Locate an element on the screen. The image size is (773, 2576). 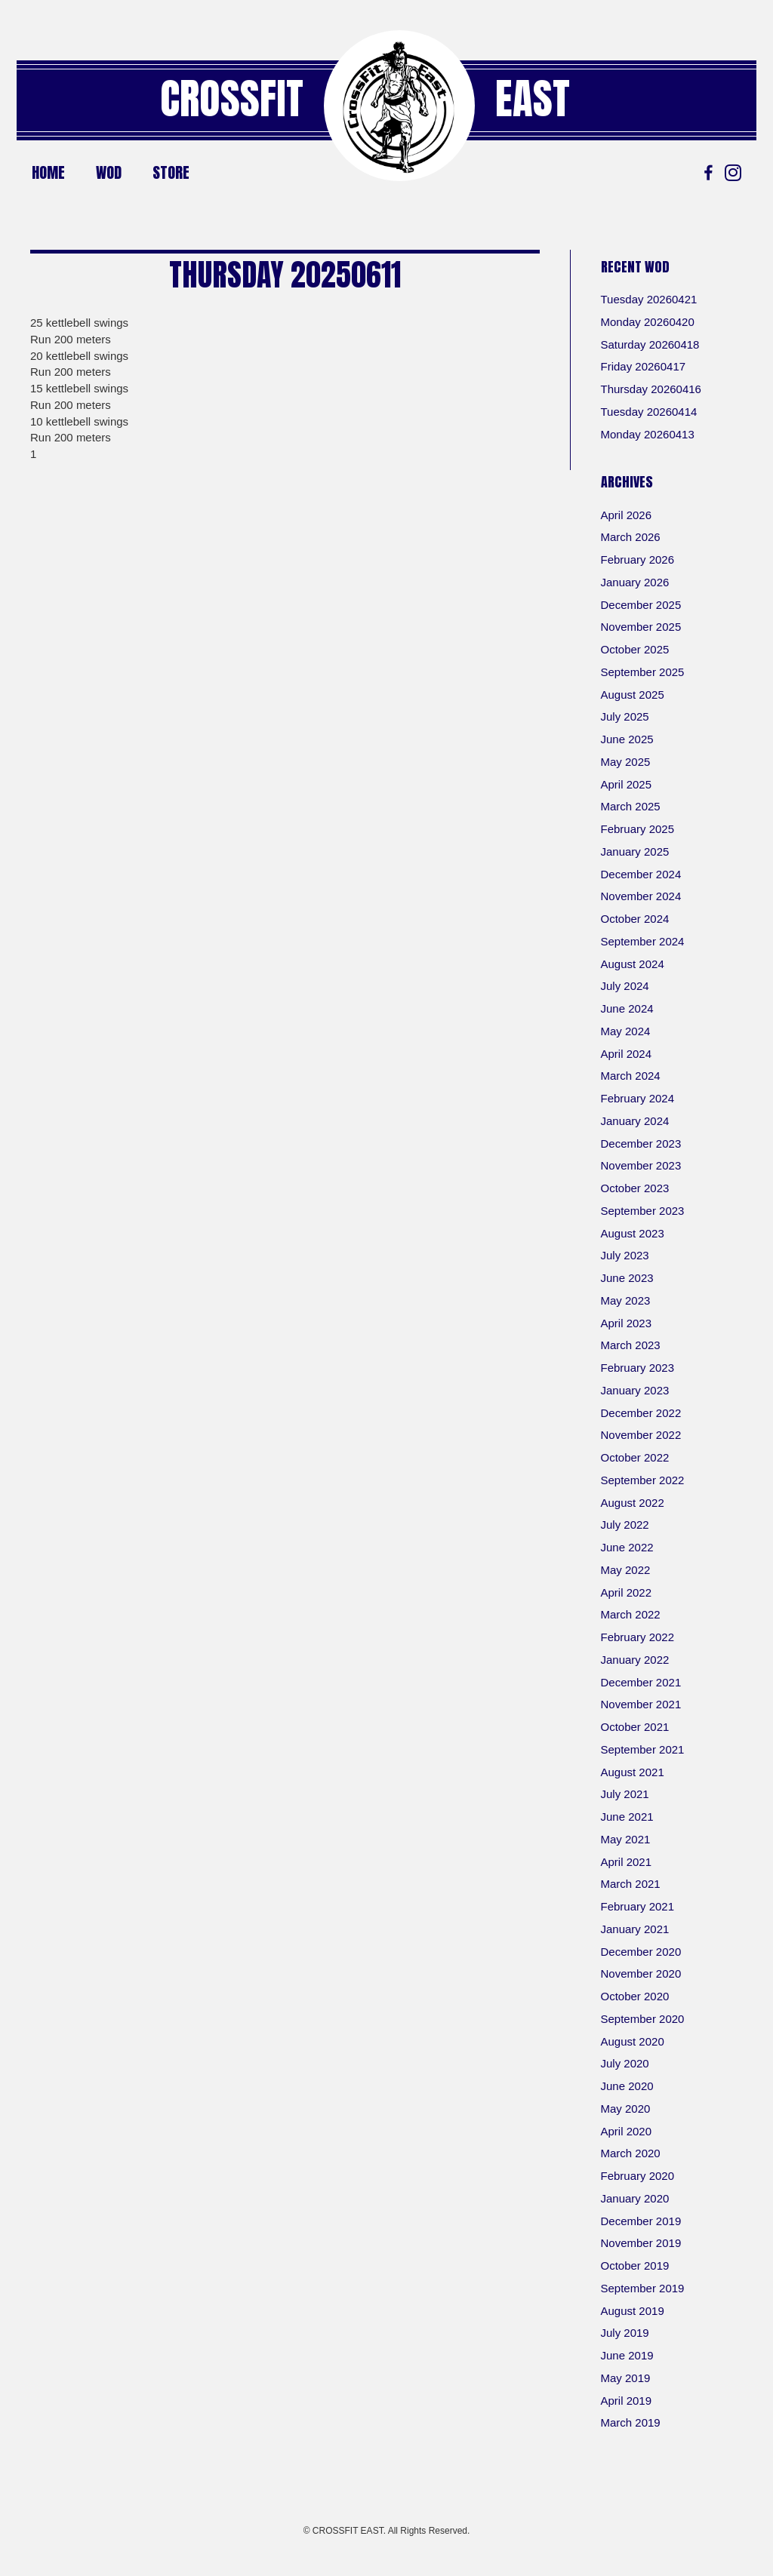
July 2023 is located at coordinates (625, 1255).